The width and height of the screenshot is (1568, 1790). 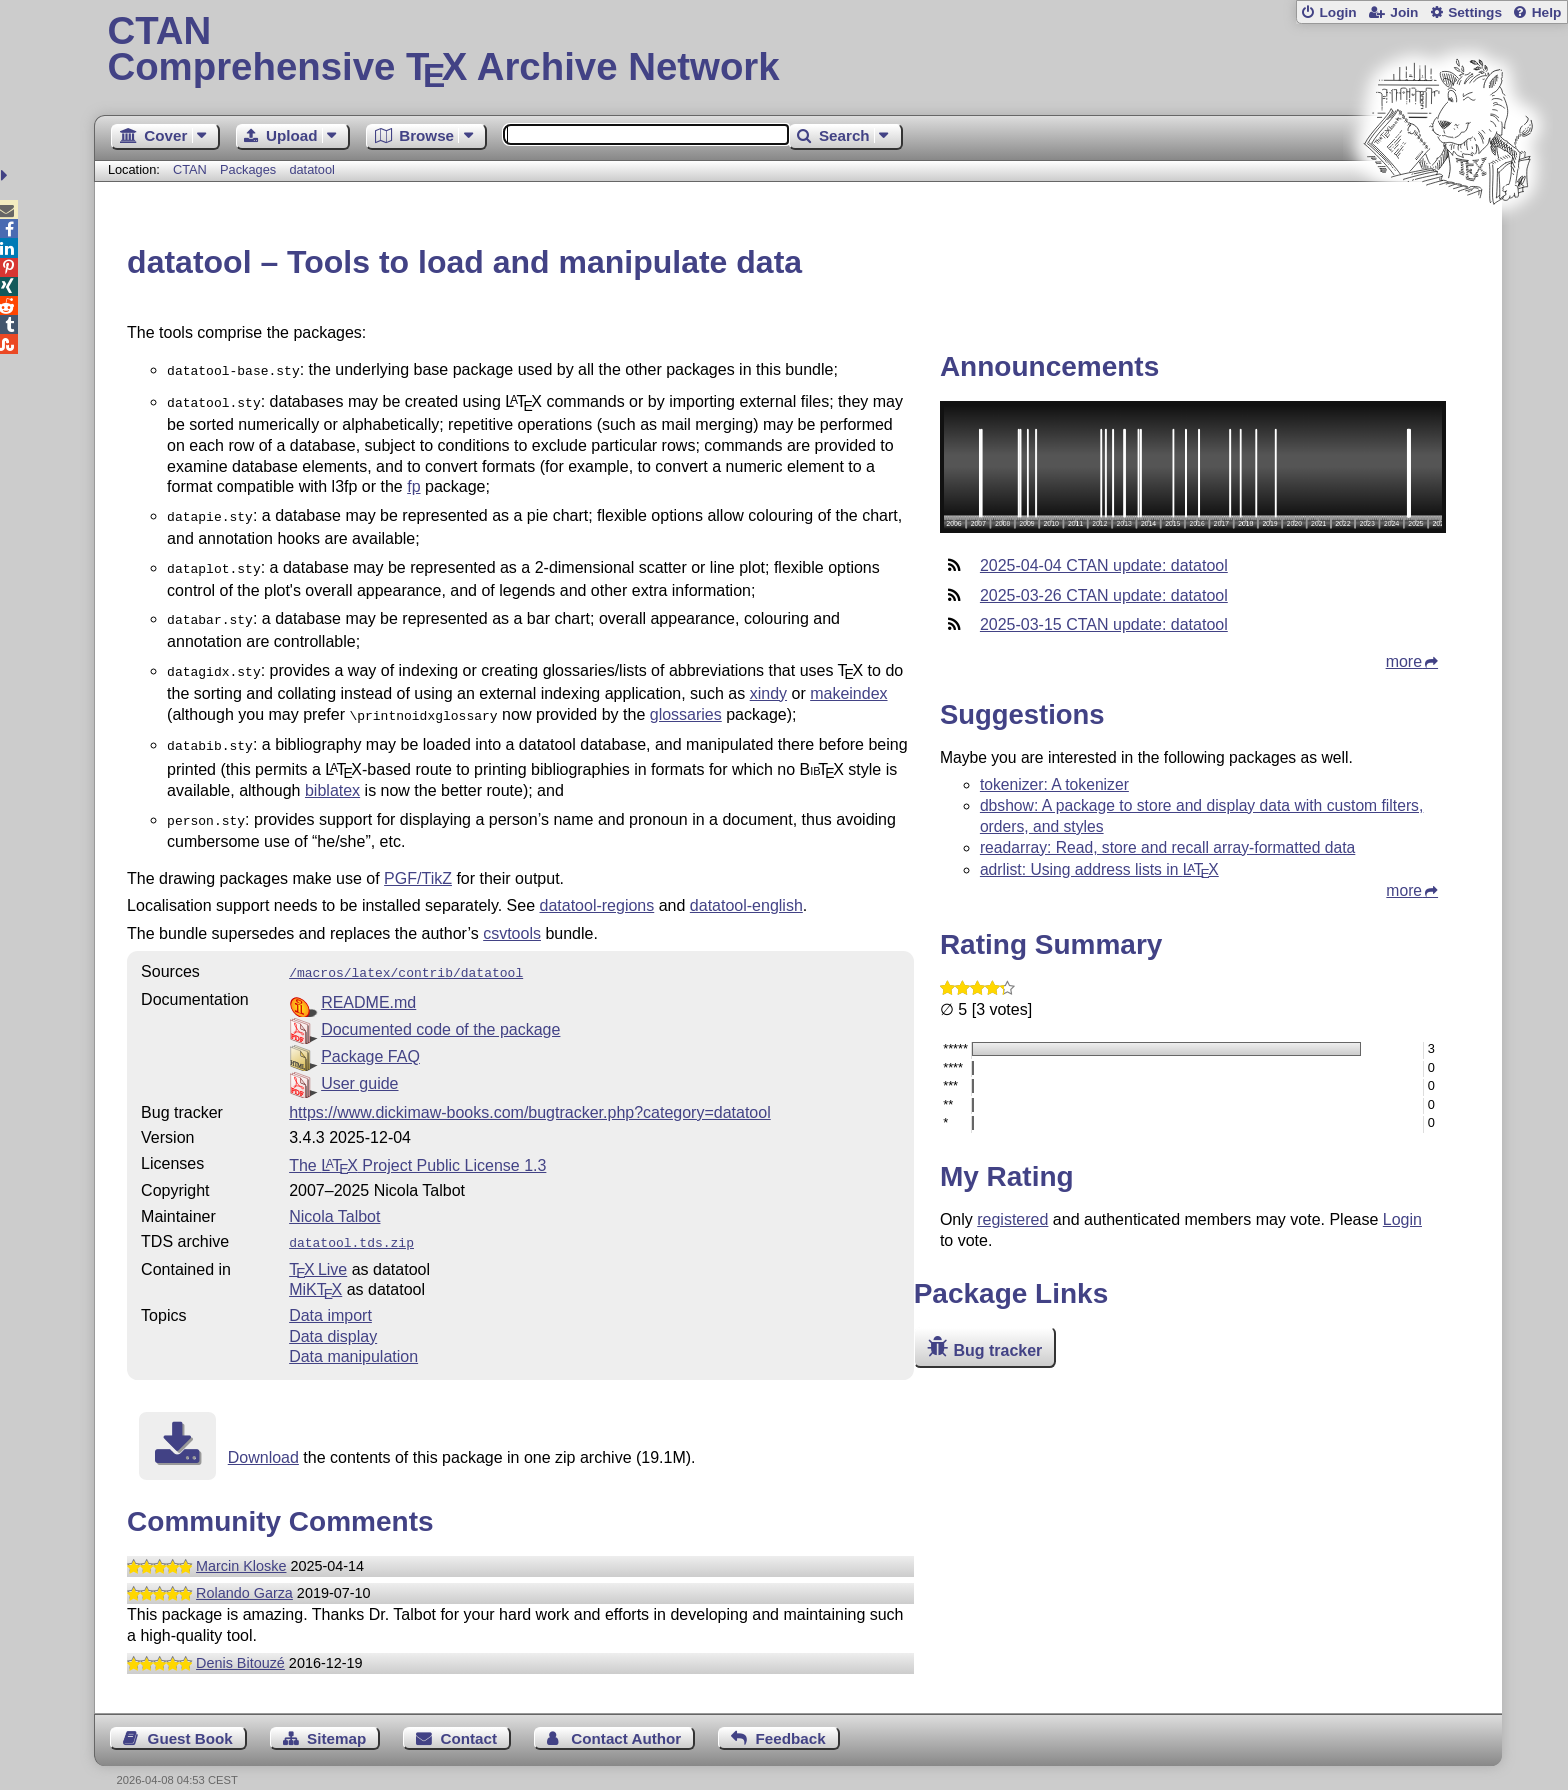 What do you see at coordinates (530, 1092) in the screenshot?
I see `https://www.dickimaw-books.com/bugtracker.php?category=datatool` at bounding box center [530, 1092].